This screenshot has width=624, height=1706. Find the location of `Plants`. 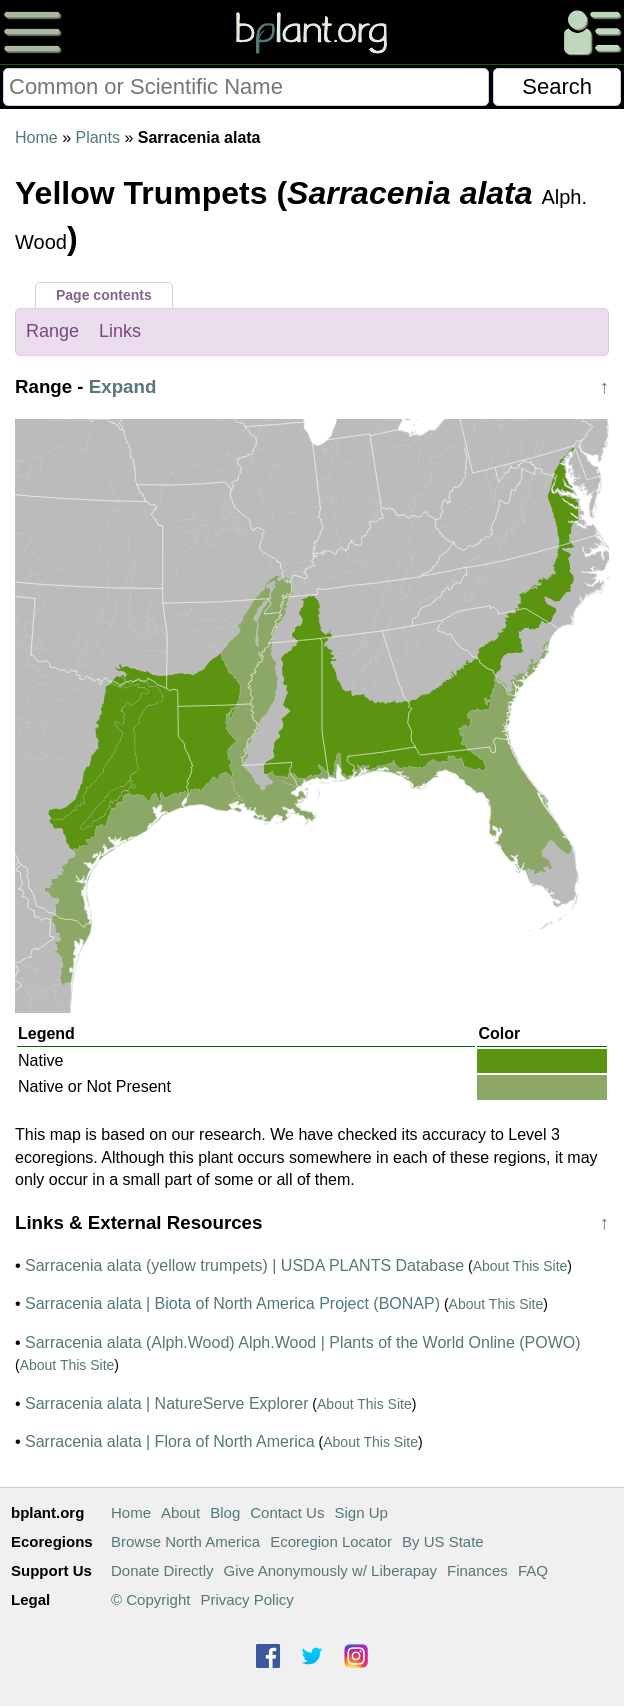

Plants is located at coordinates (97, 137).